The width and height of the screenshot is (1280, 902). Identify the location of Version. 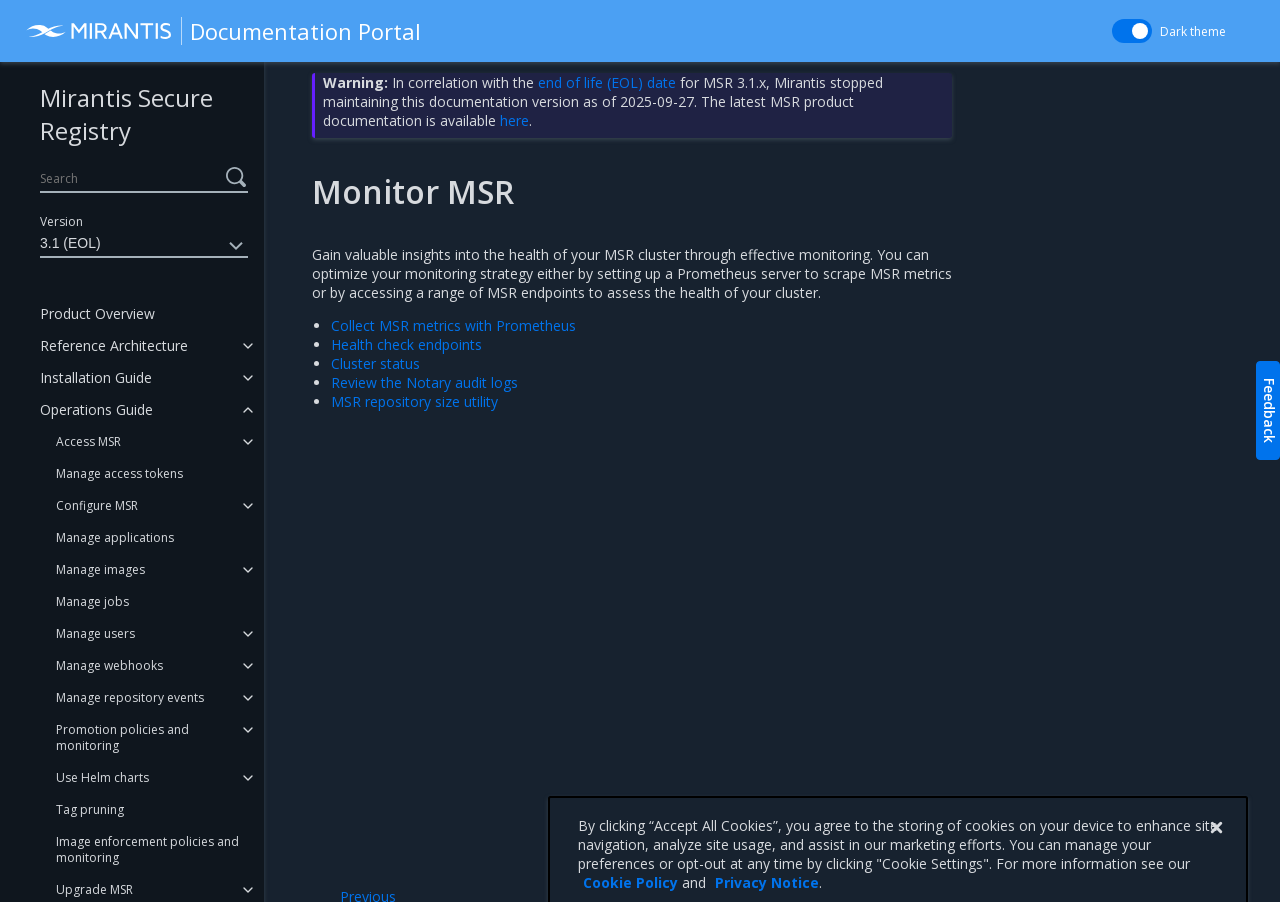
(61, 221).